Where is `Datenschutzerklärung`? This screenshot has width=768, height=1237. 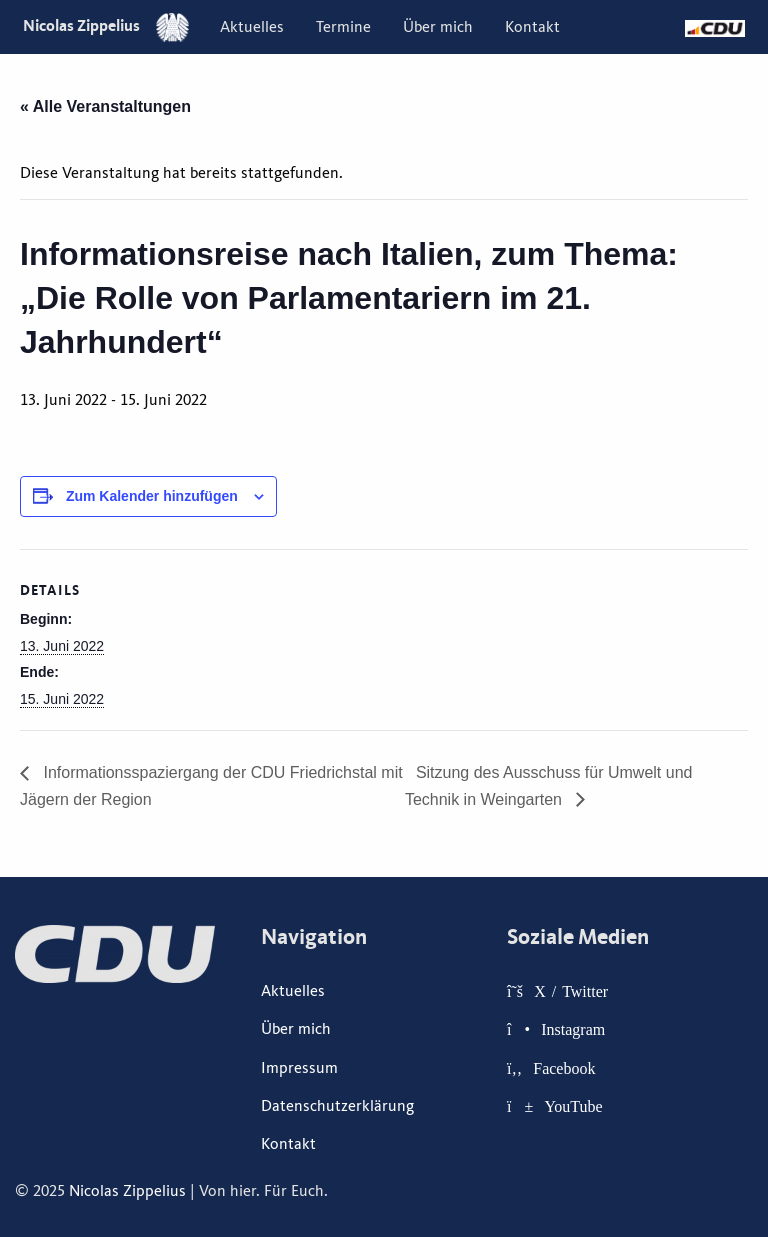
Datenschutzerklärung is located at coordinates (337, 1106).